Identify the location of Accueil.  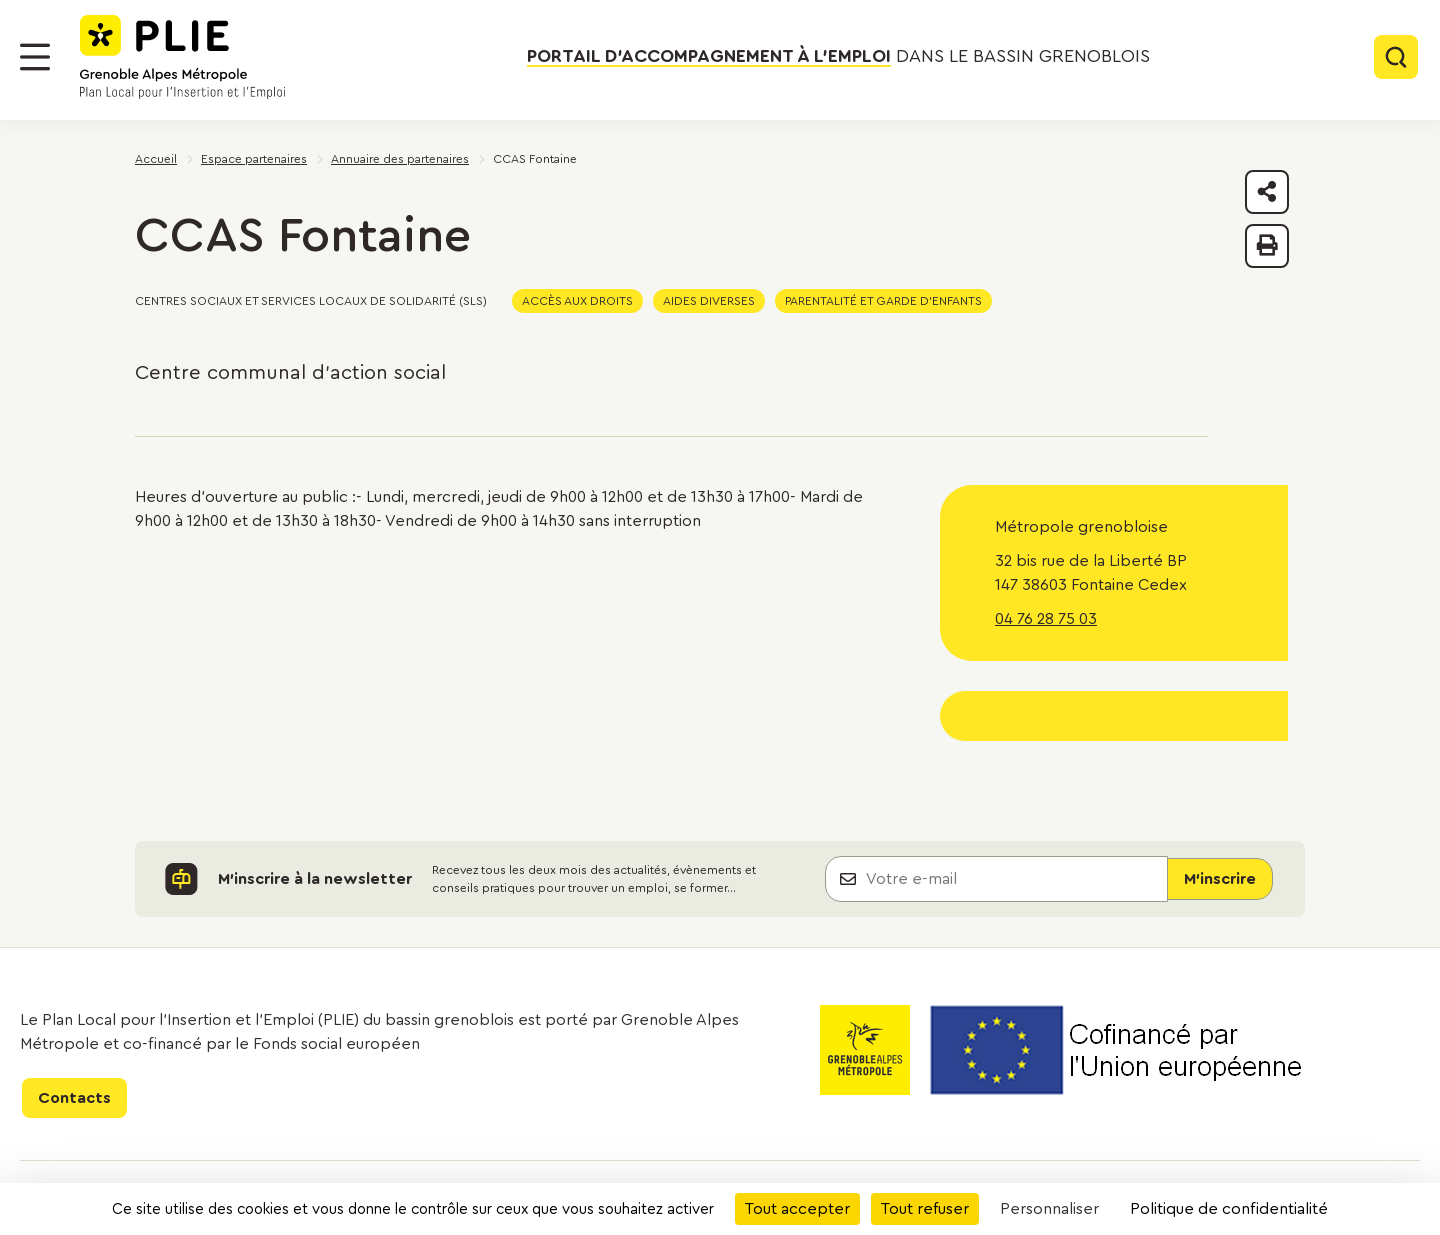
(156, 159).